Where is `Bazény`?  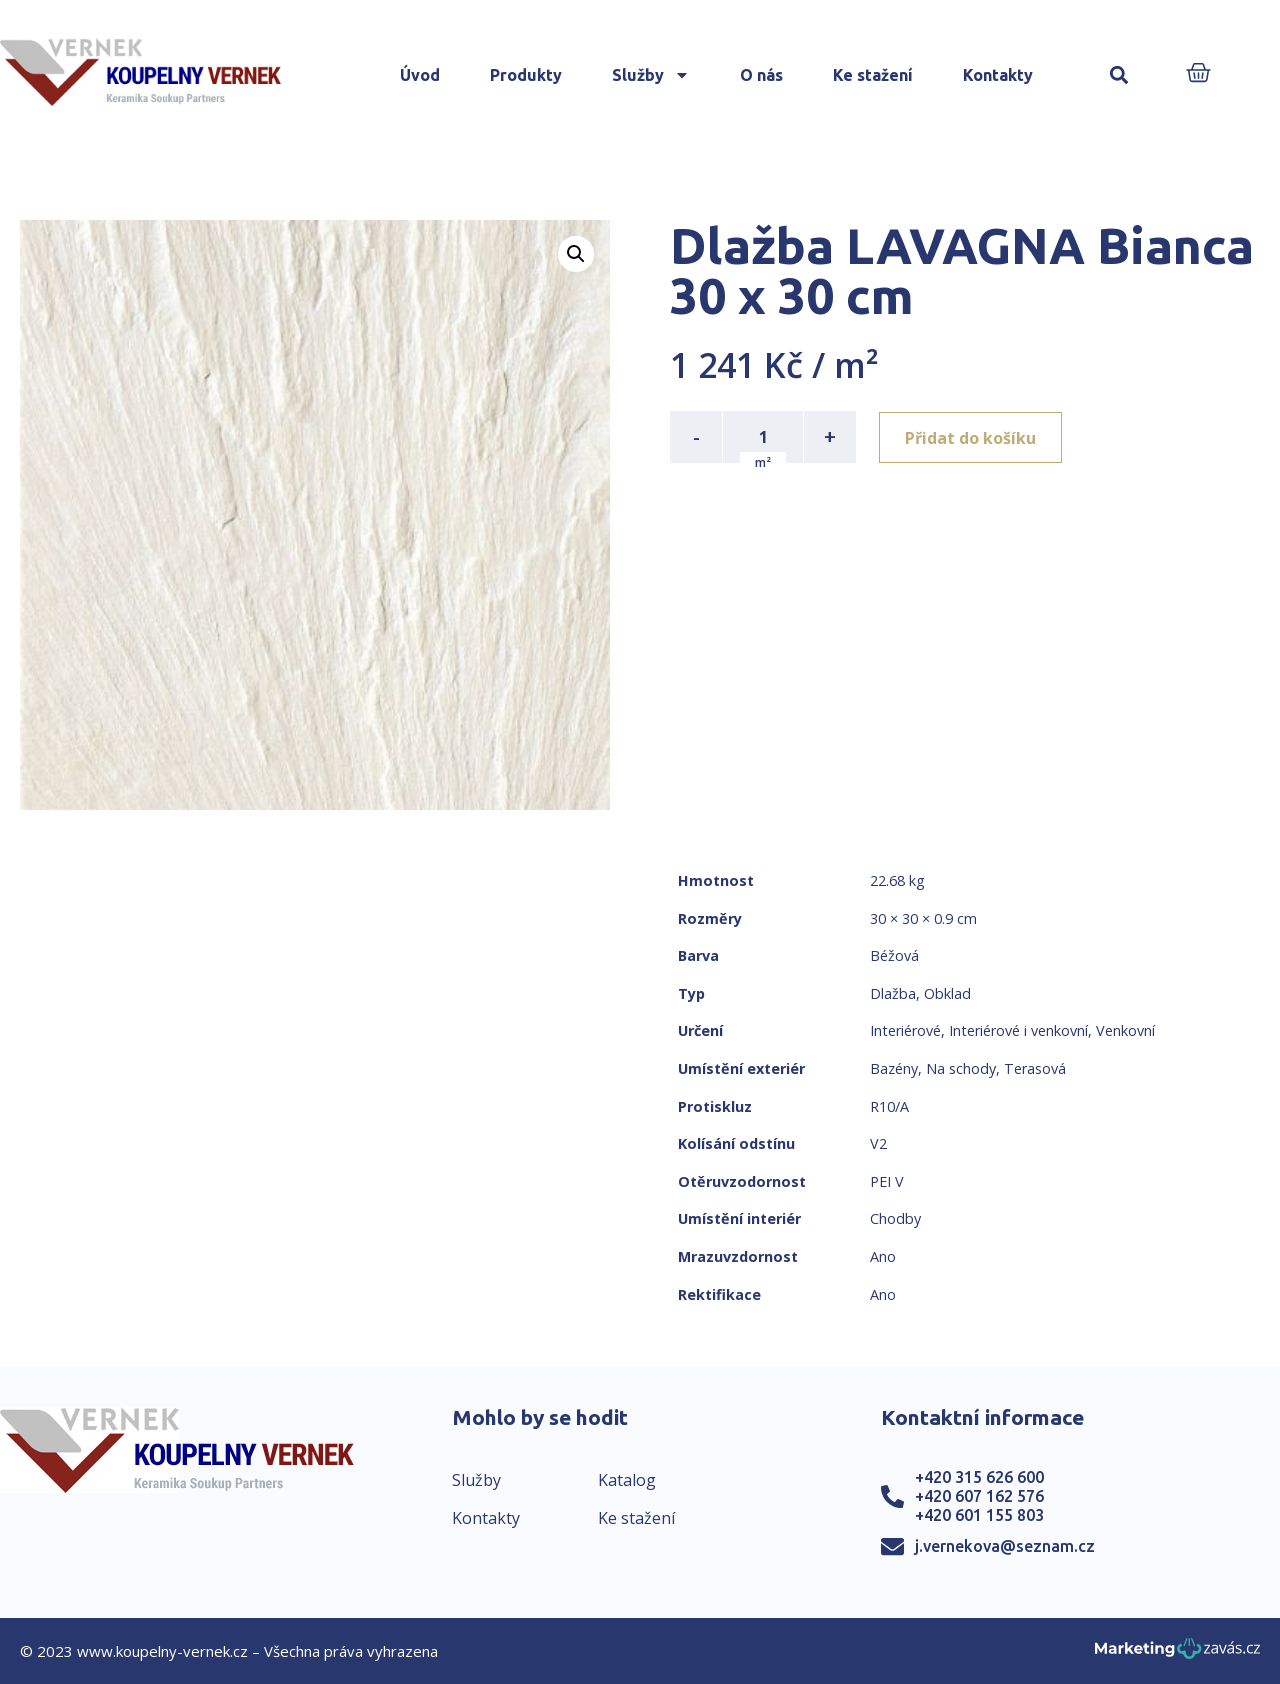
Bazény is located at coordinates (894, 1068).